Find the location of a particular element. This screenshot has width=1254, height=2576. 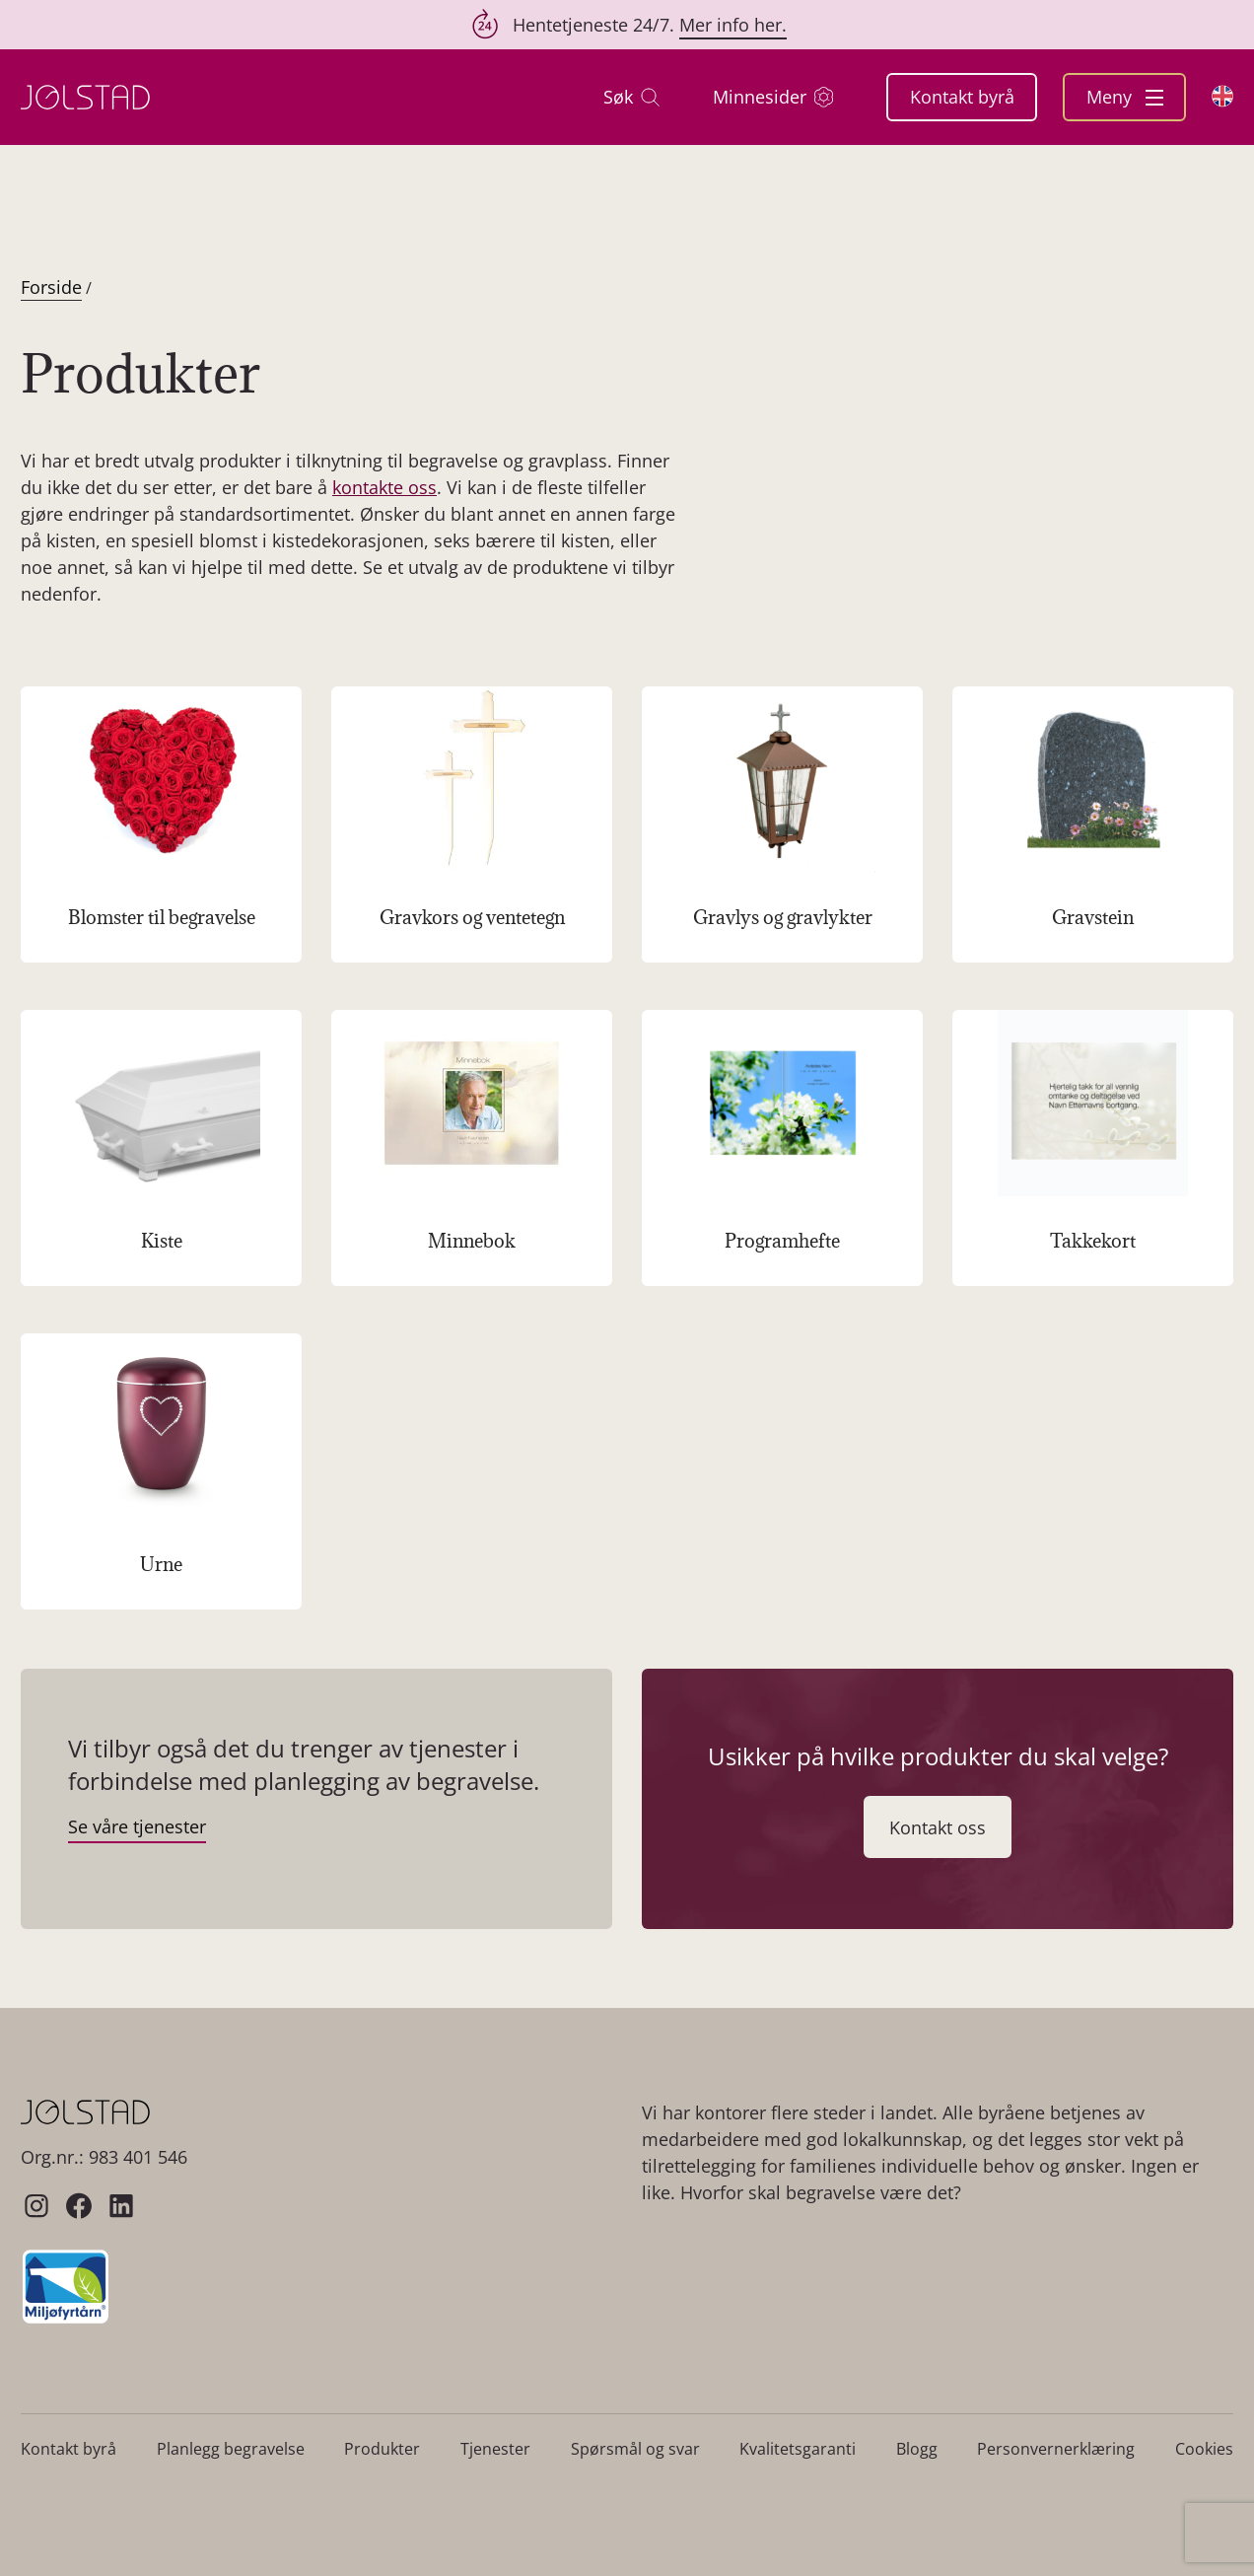

Søk is located at coordinates (631, 97).